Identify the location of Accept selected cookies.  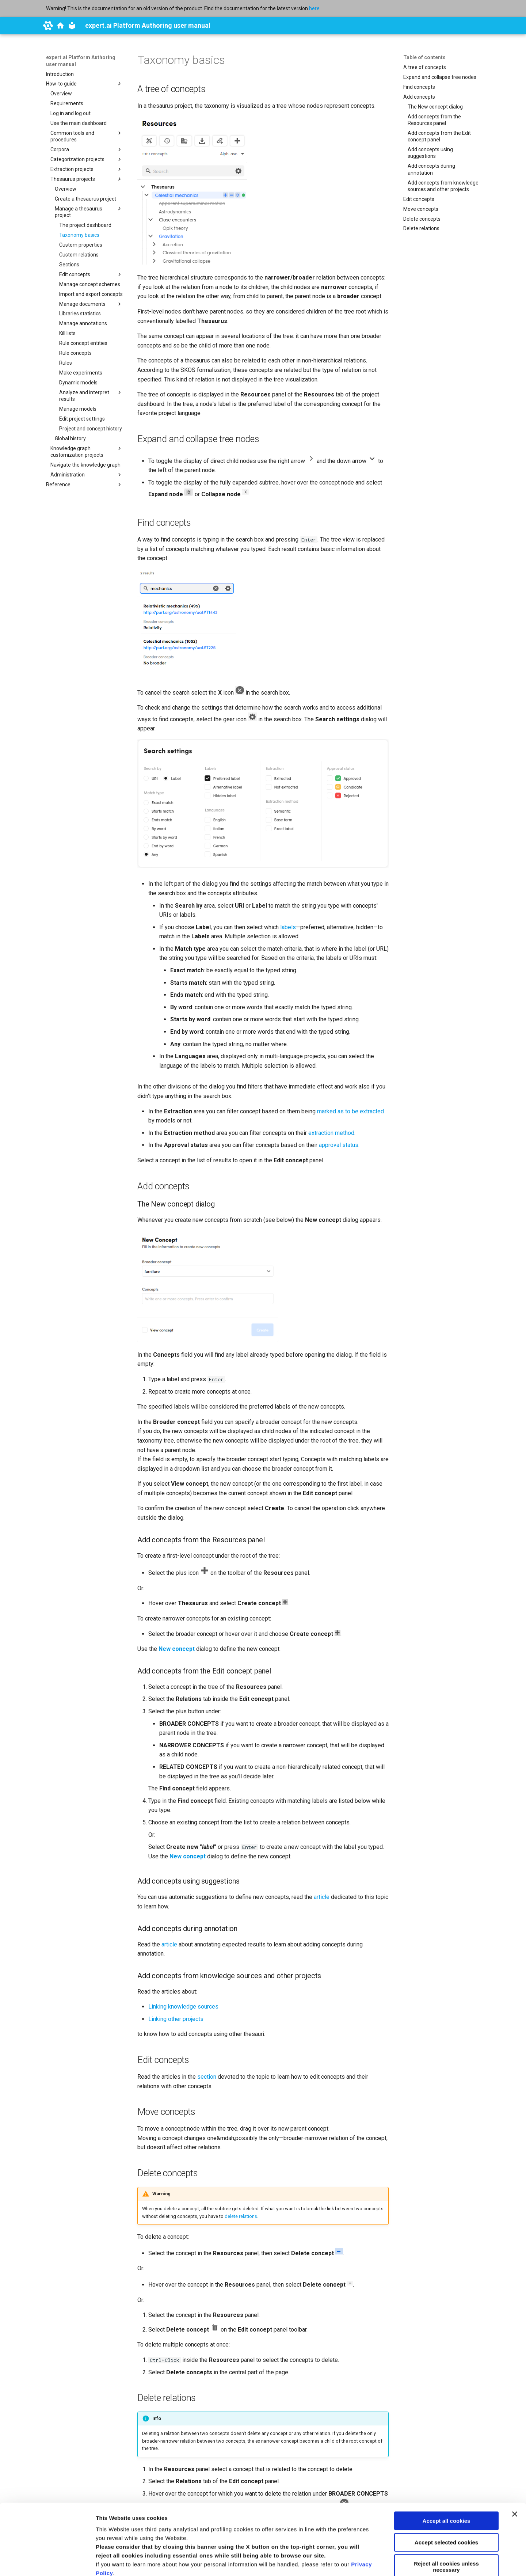
(446, 2476).